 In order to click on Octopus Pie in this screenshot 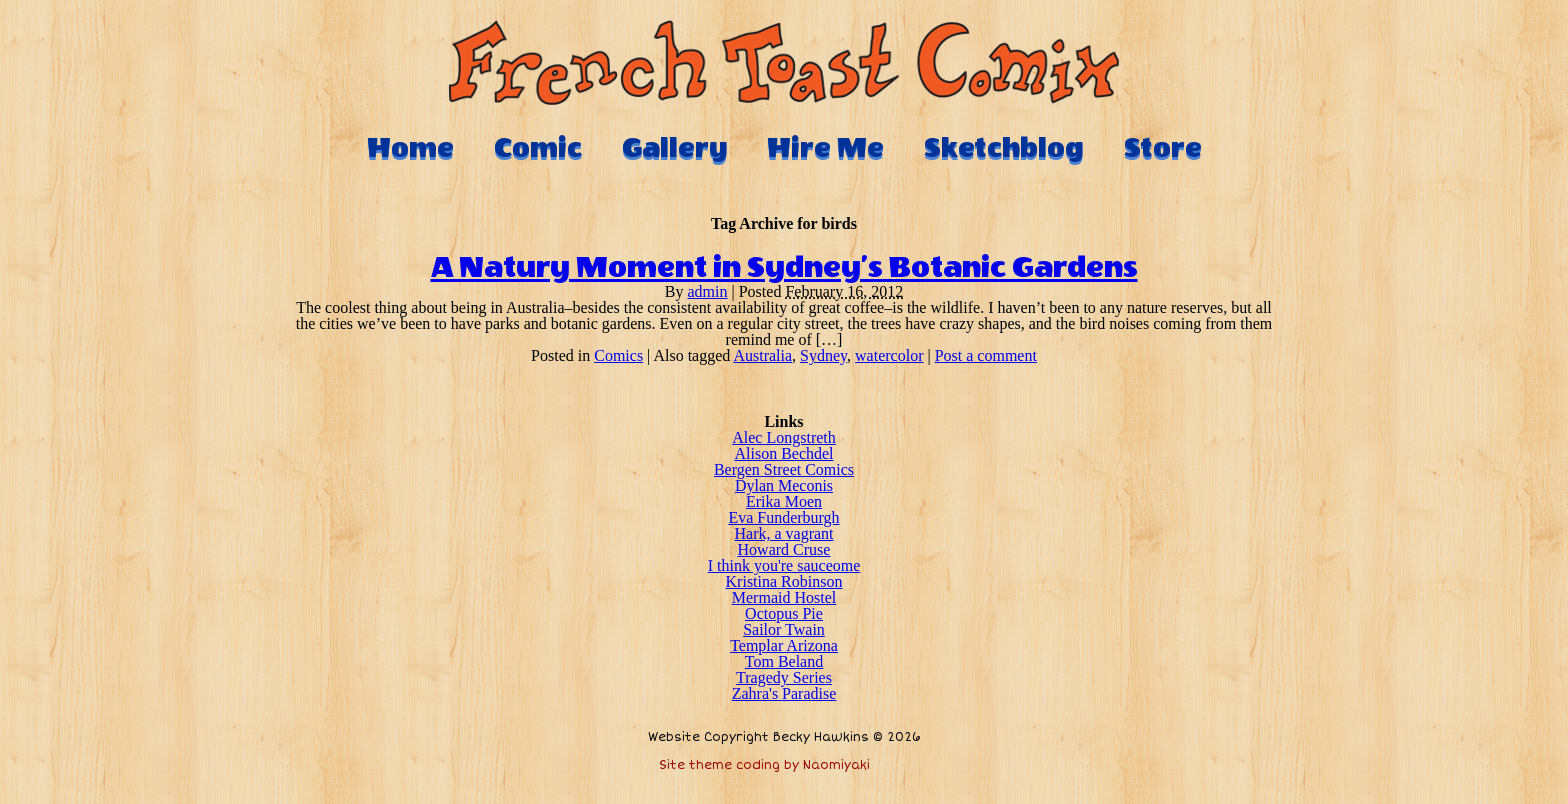, I will do `click(784, 613)`.